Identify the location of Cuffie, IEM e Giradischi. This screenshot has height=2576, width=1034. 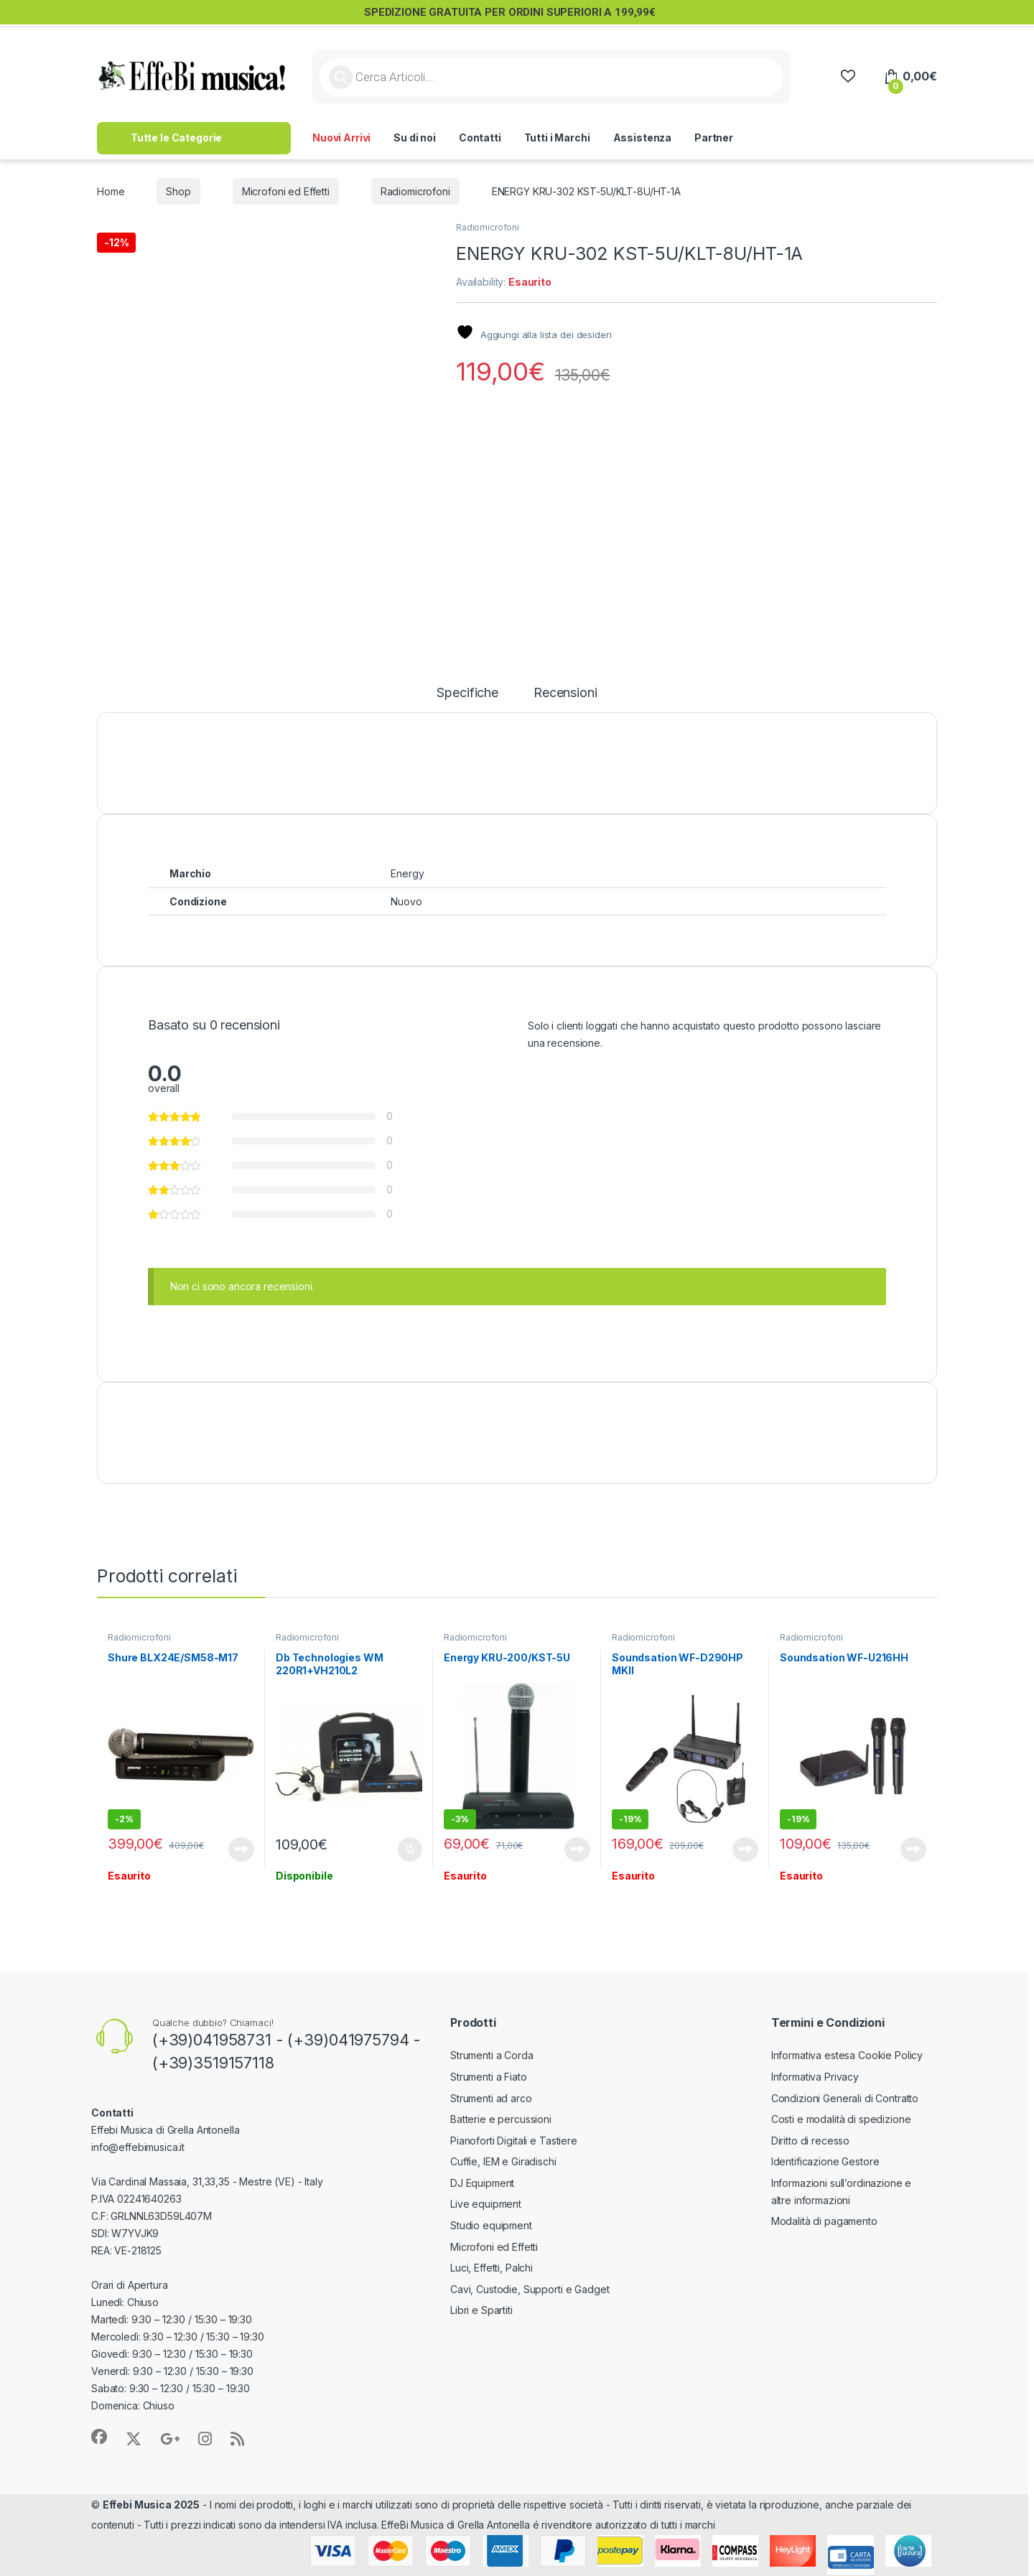
(503, 2161).